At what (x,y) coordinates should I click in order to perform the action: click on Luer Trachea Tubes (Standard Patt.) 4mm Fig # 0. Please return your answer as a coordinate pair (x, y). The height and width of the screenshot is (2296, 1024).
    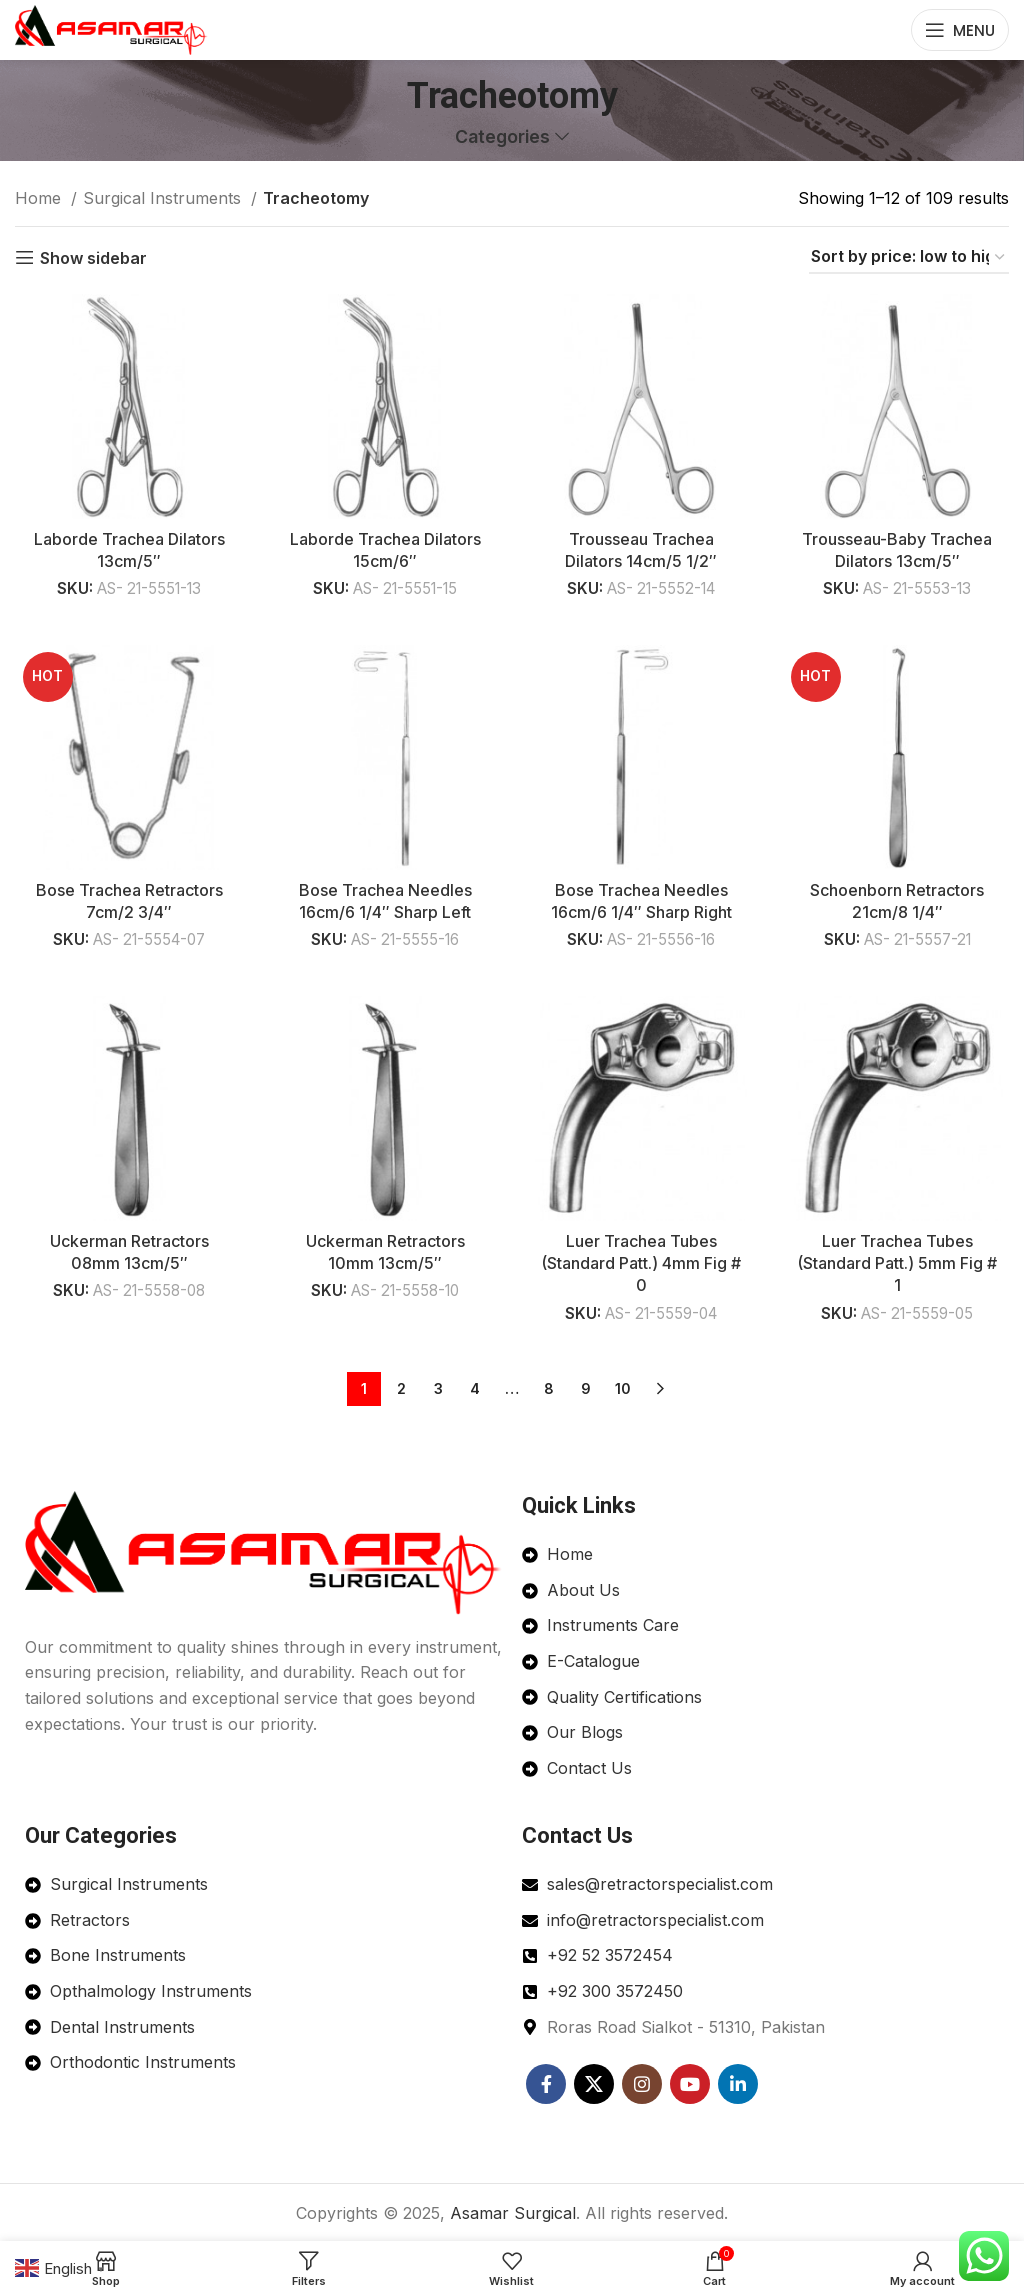
    Looking at the image, I should click on (640, 1263).